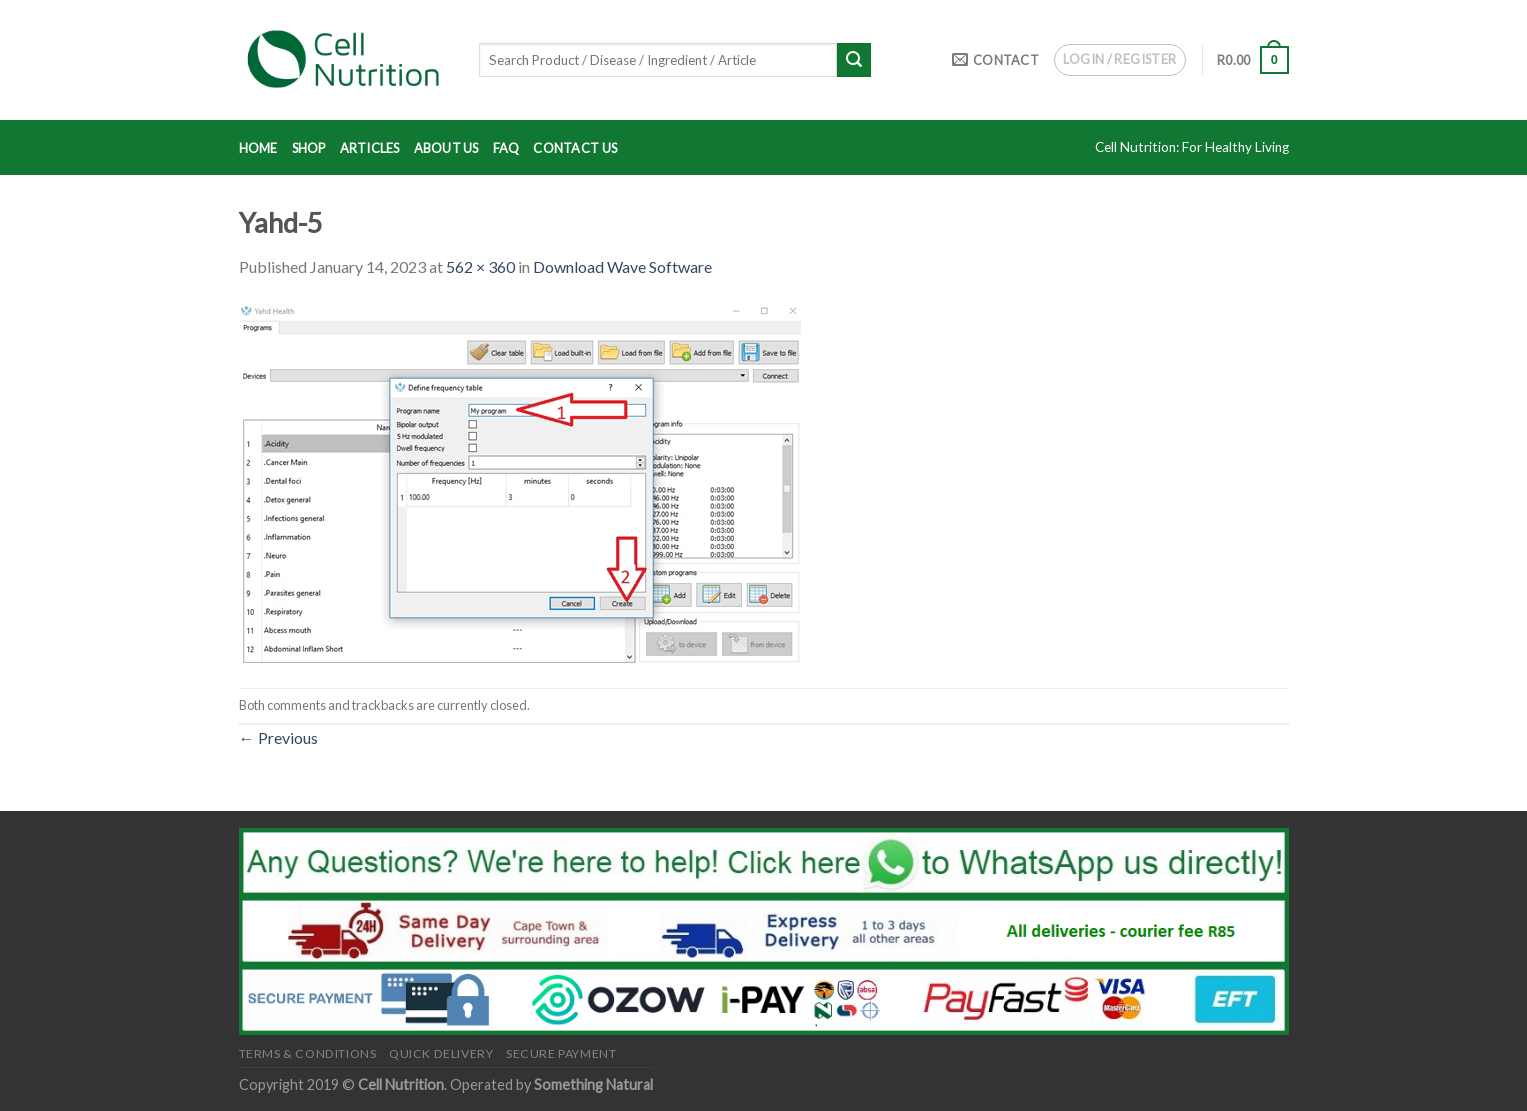 The width and height of the screenshot is (1527, 1111). I want to click on Download Wave Software, so click(622, 266).